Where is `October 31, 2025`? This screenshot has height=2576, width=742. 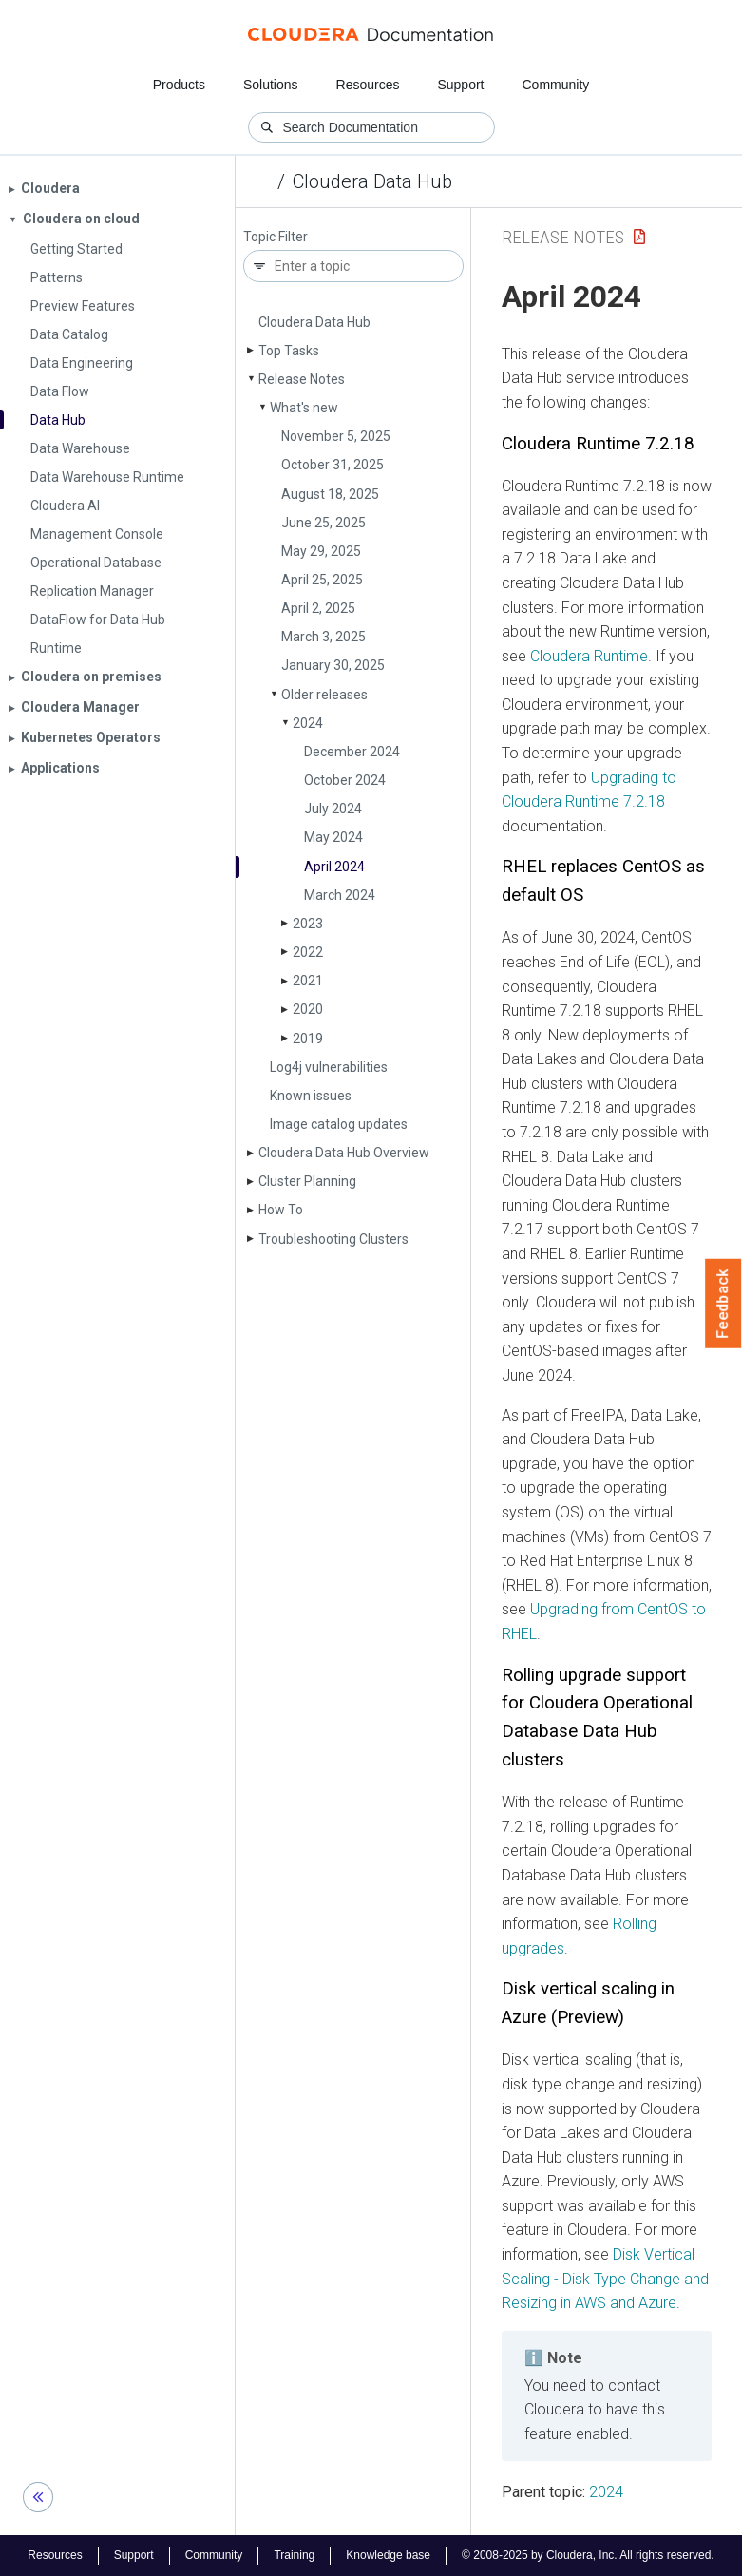 October 31, 2025 is located at coordinates (332, 464).